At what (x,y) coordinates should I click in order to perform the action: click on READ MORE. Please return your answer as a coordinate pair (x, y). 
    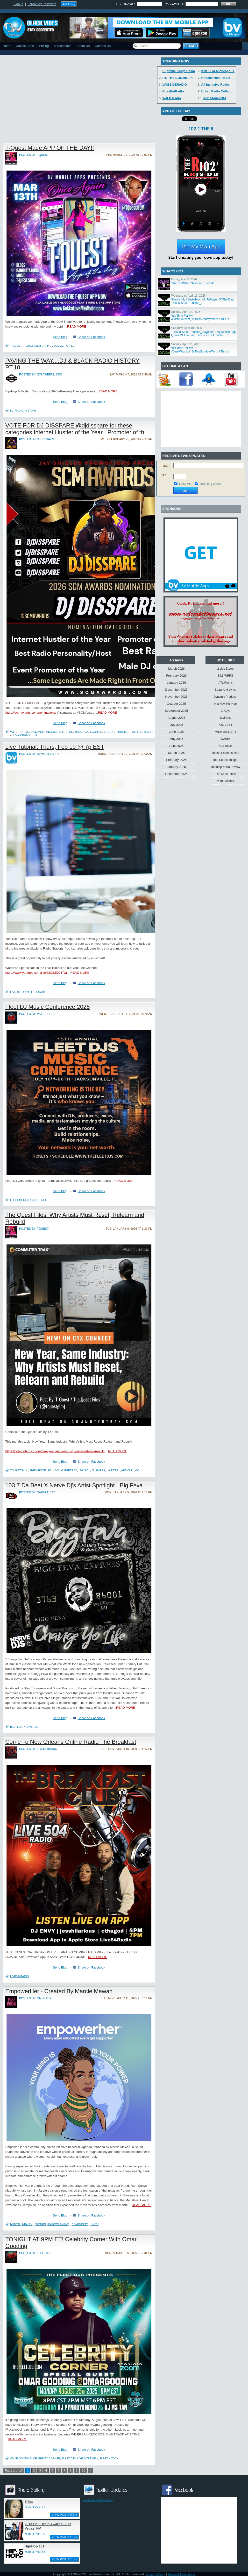
    Looking at the image, I should click on (76, 326).